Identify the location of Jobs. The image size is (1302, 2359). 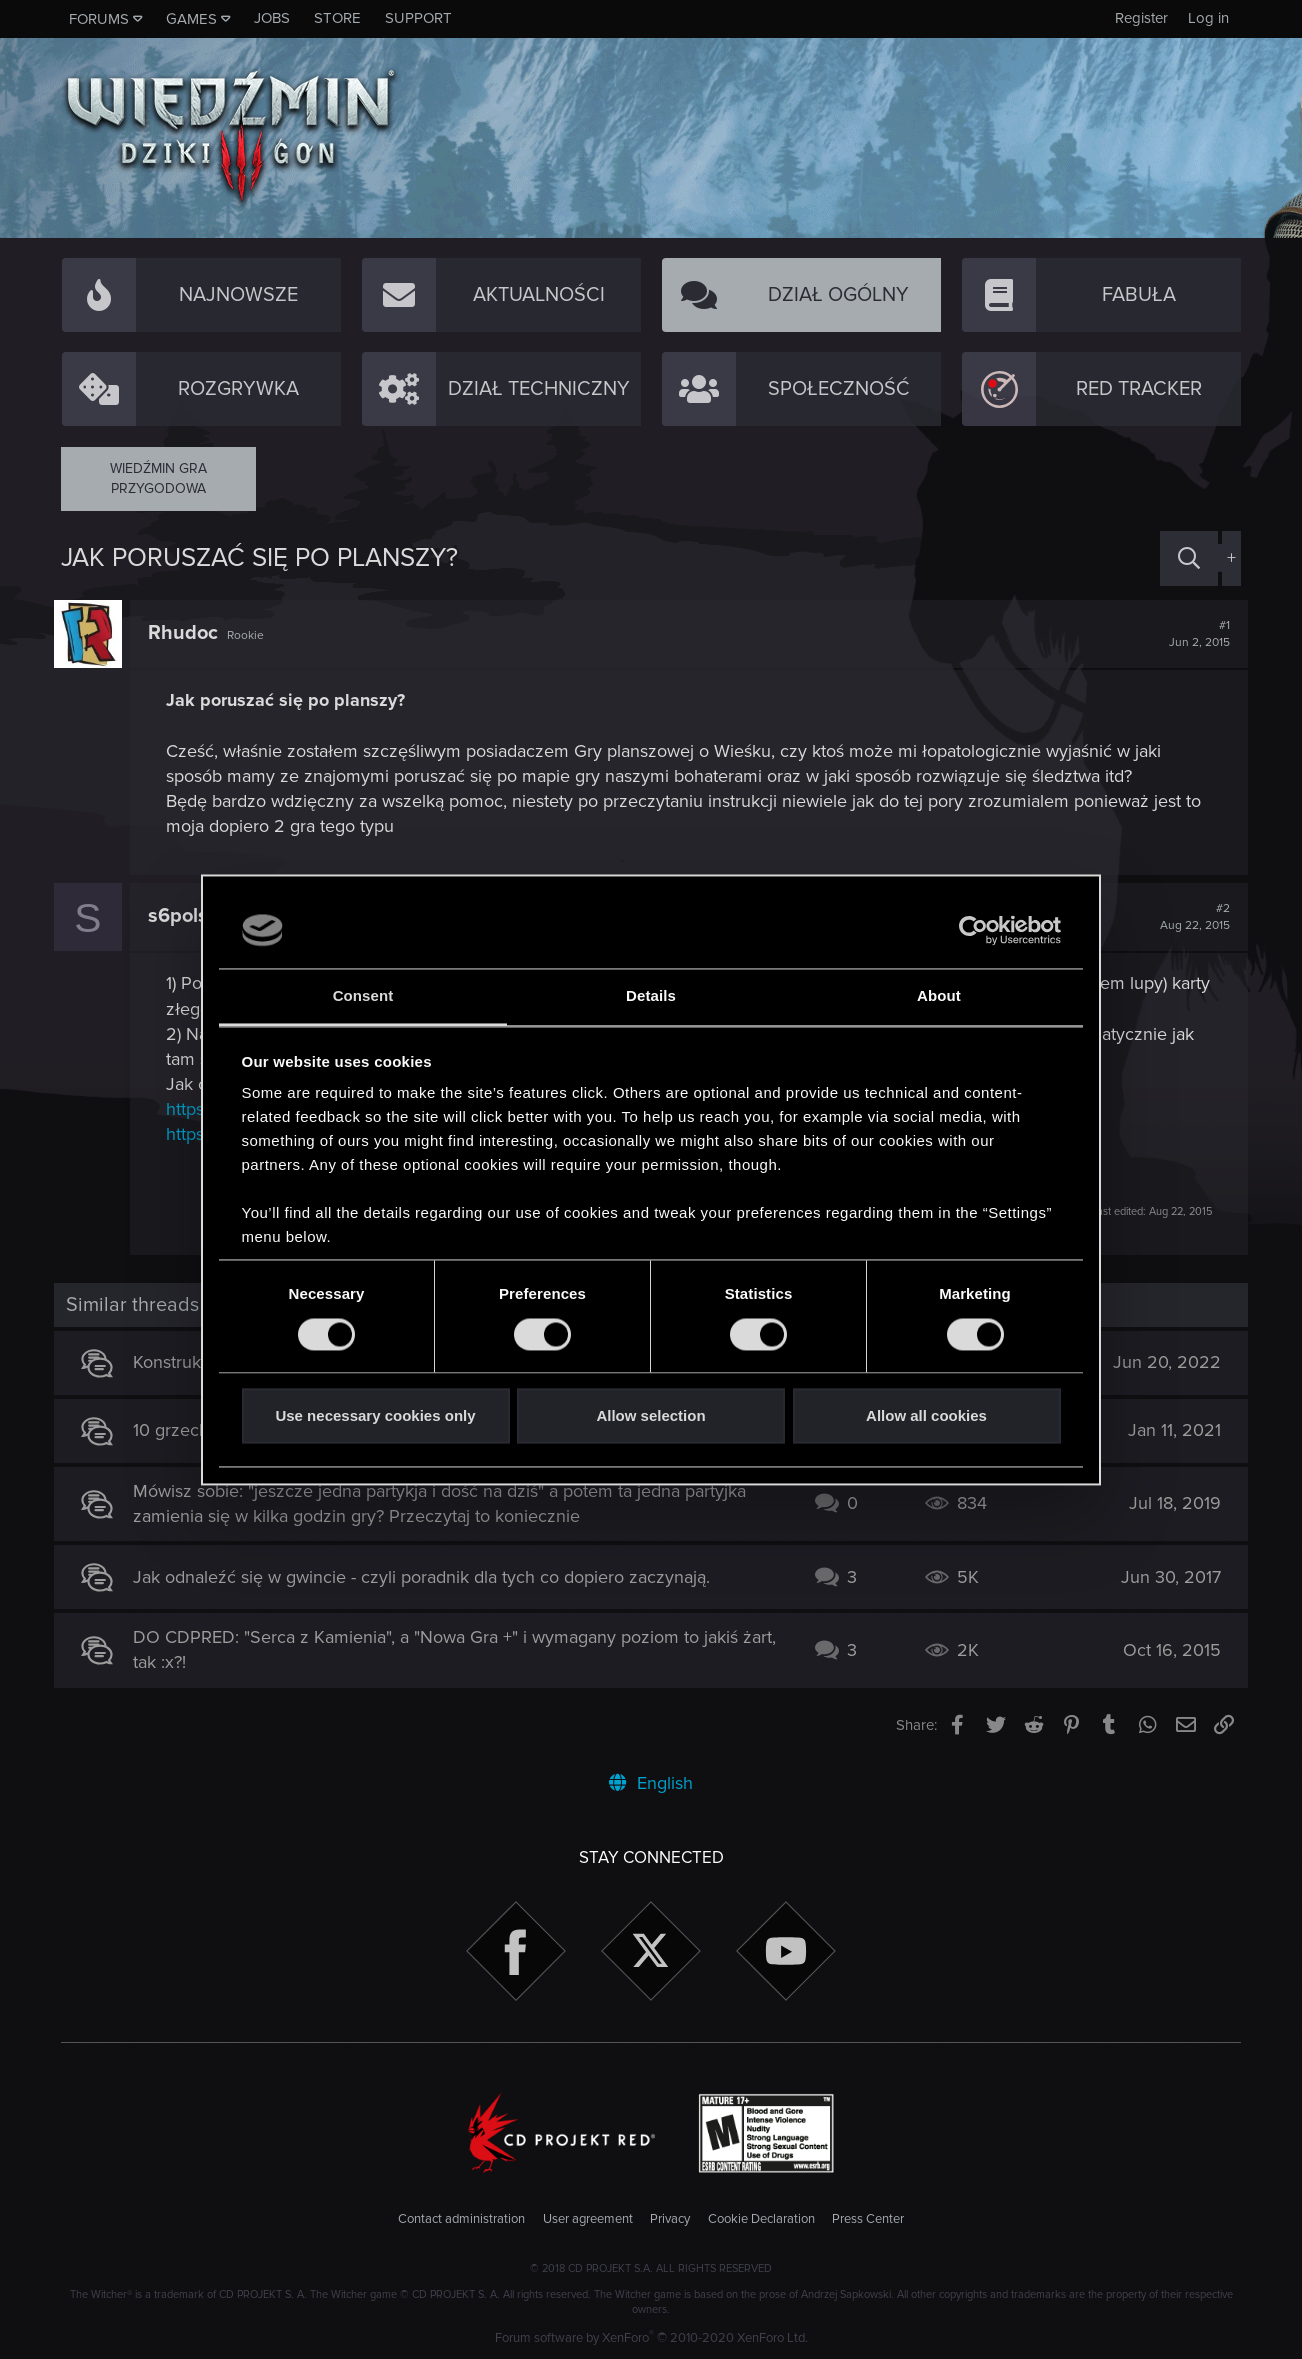
(272, 18).